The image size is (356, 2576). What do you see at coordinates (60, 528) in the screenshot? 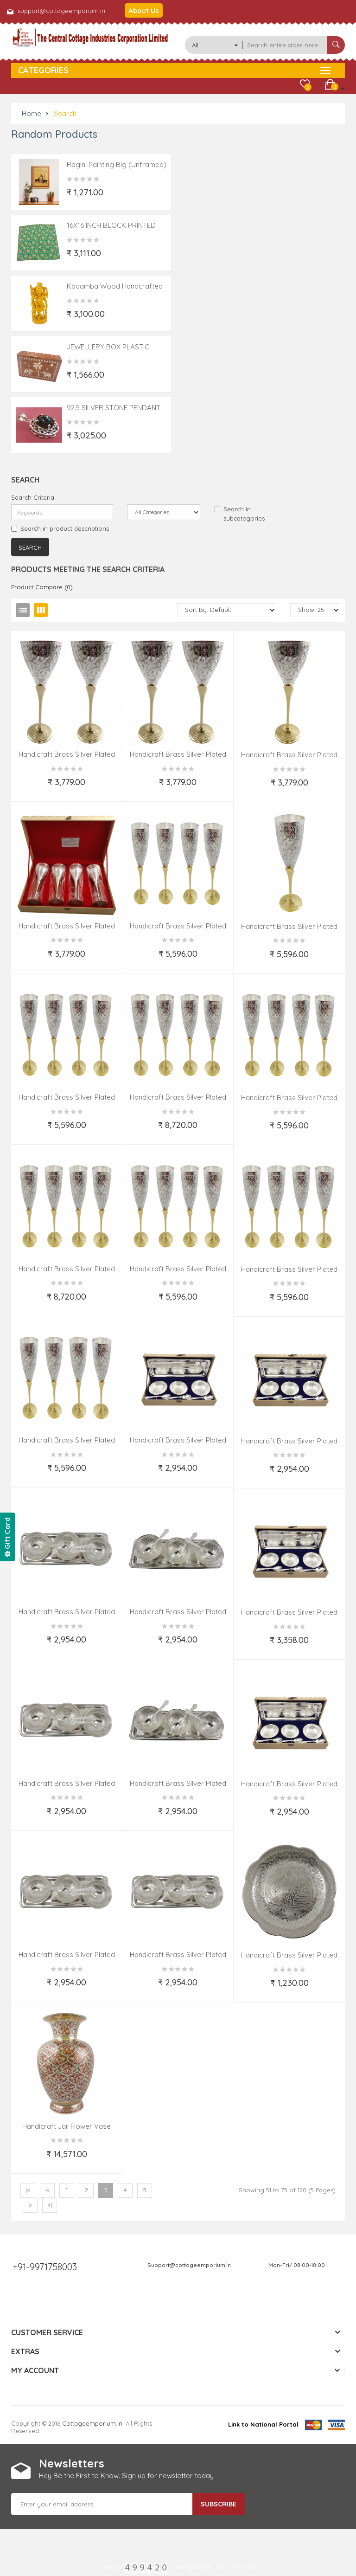
I see `Search in product descriptions` at bounding box center [60, 528].